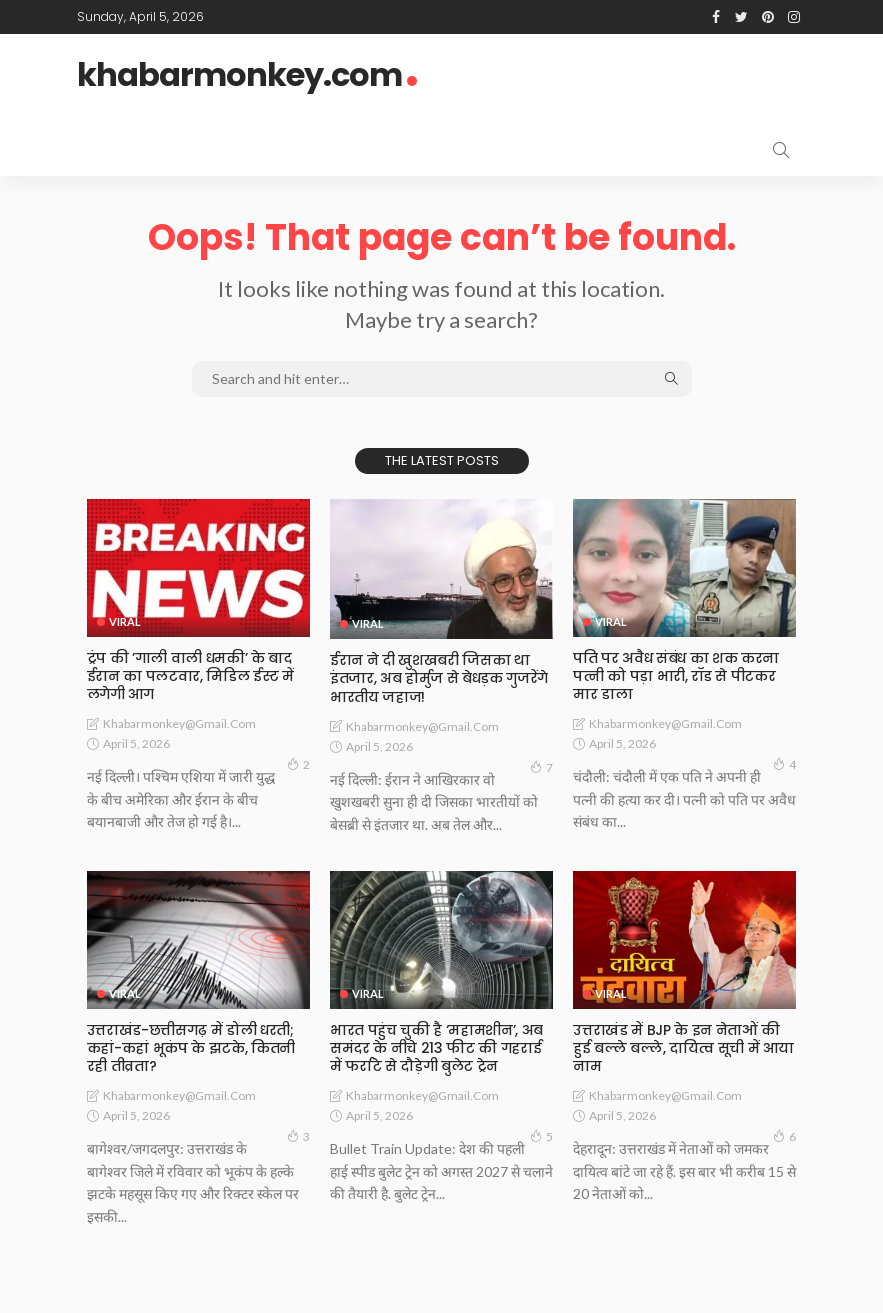 The height and width of the screenshot is (1313, 883). I want to click on Viral, so click(125, 621).